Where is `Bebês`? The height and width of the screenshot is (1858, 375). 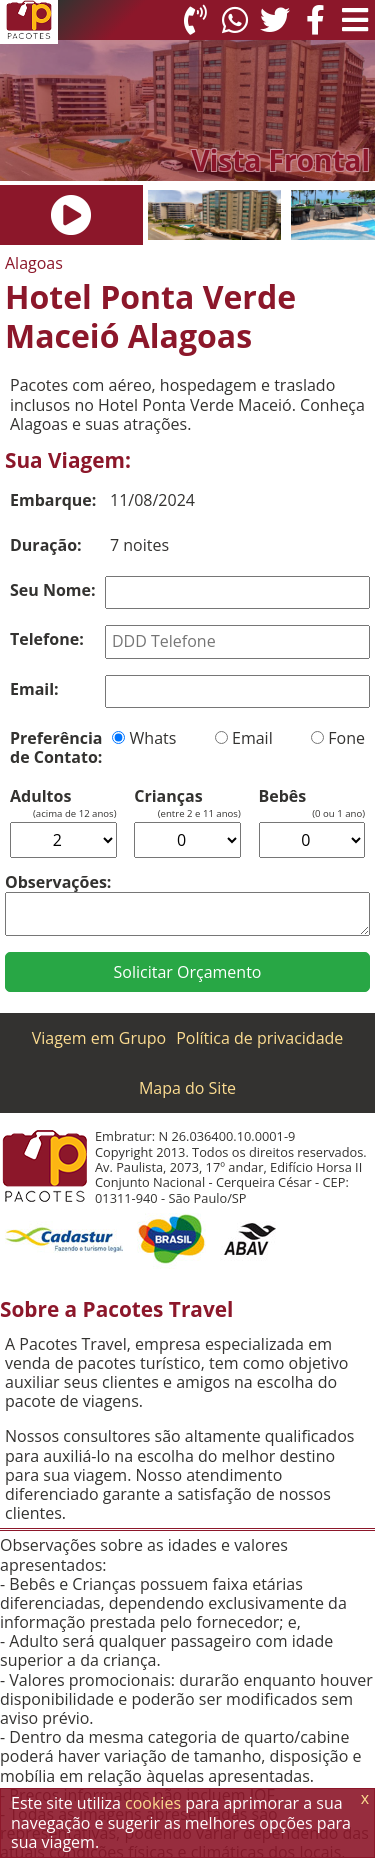
Bebês is located at coordinates (283, 796).